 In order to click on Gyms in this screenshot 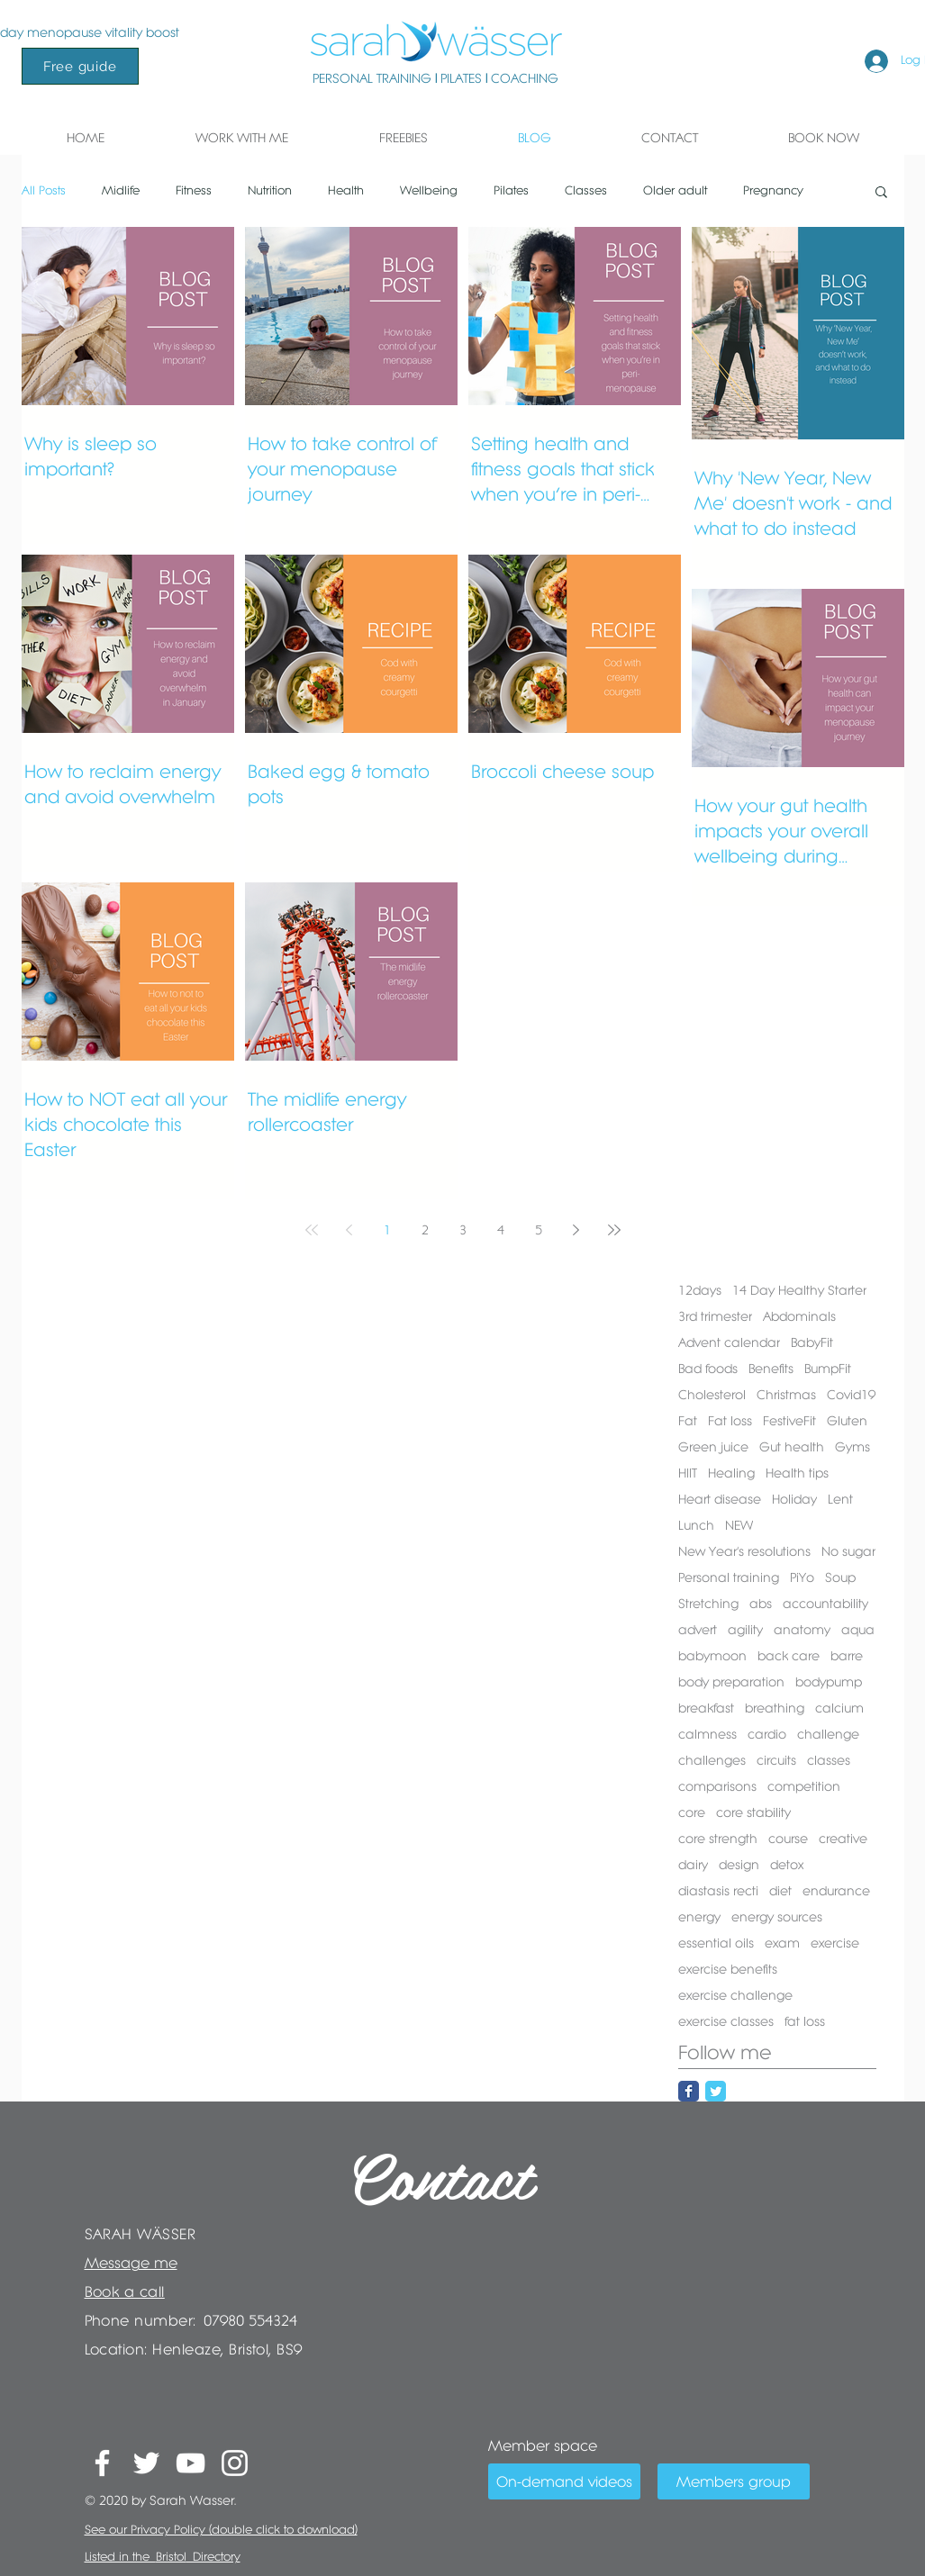, I will do `click(852, 1447)`.